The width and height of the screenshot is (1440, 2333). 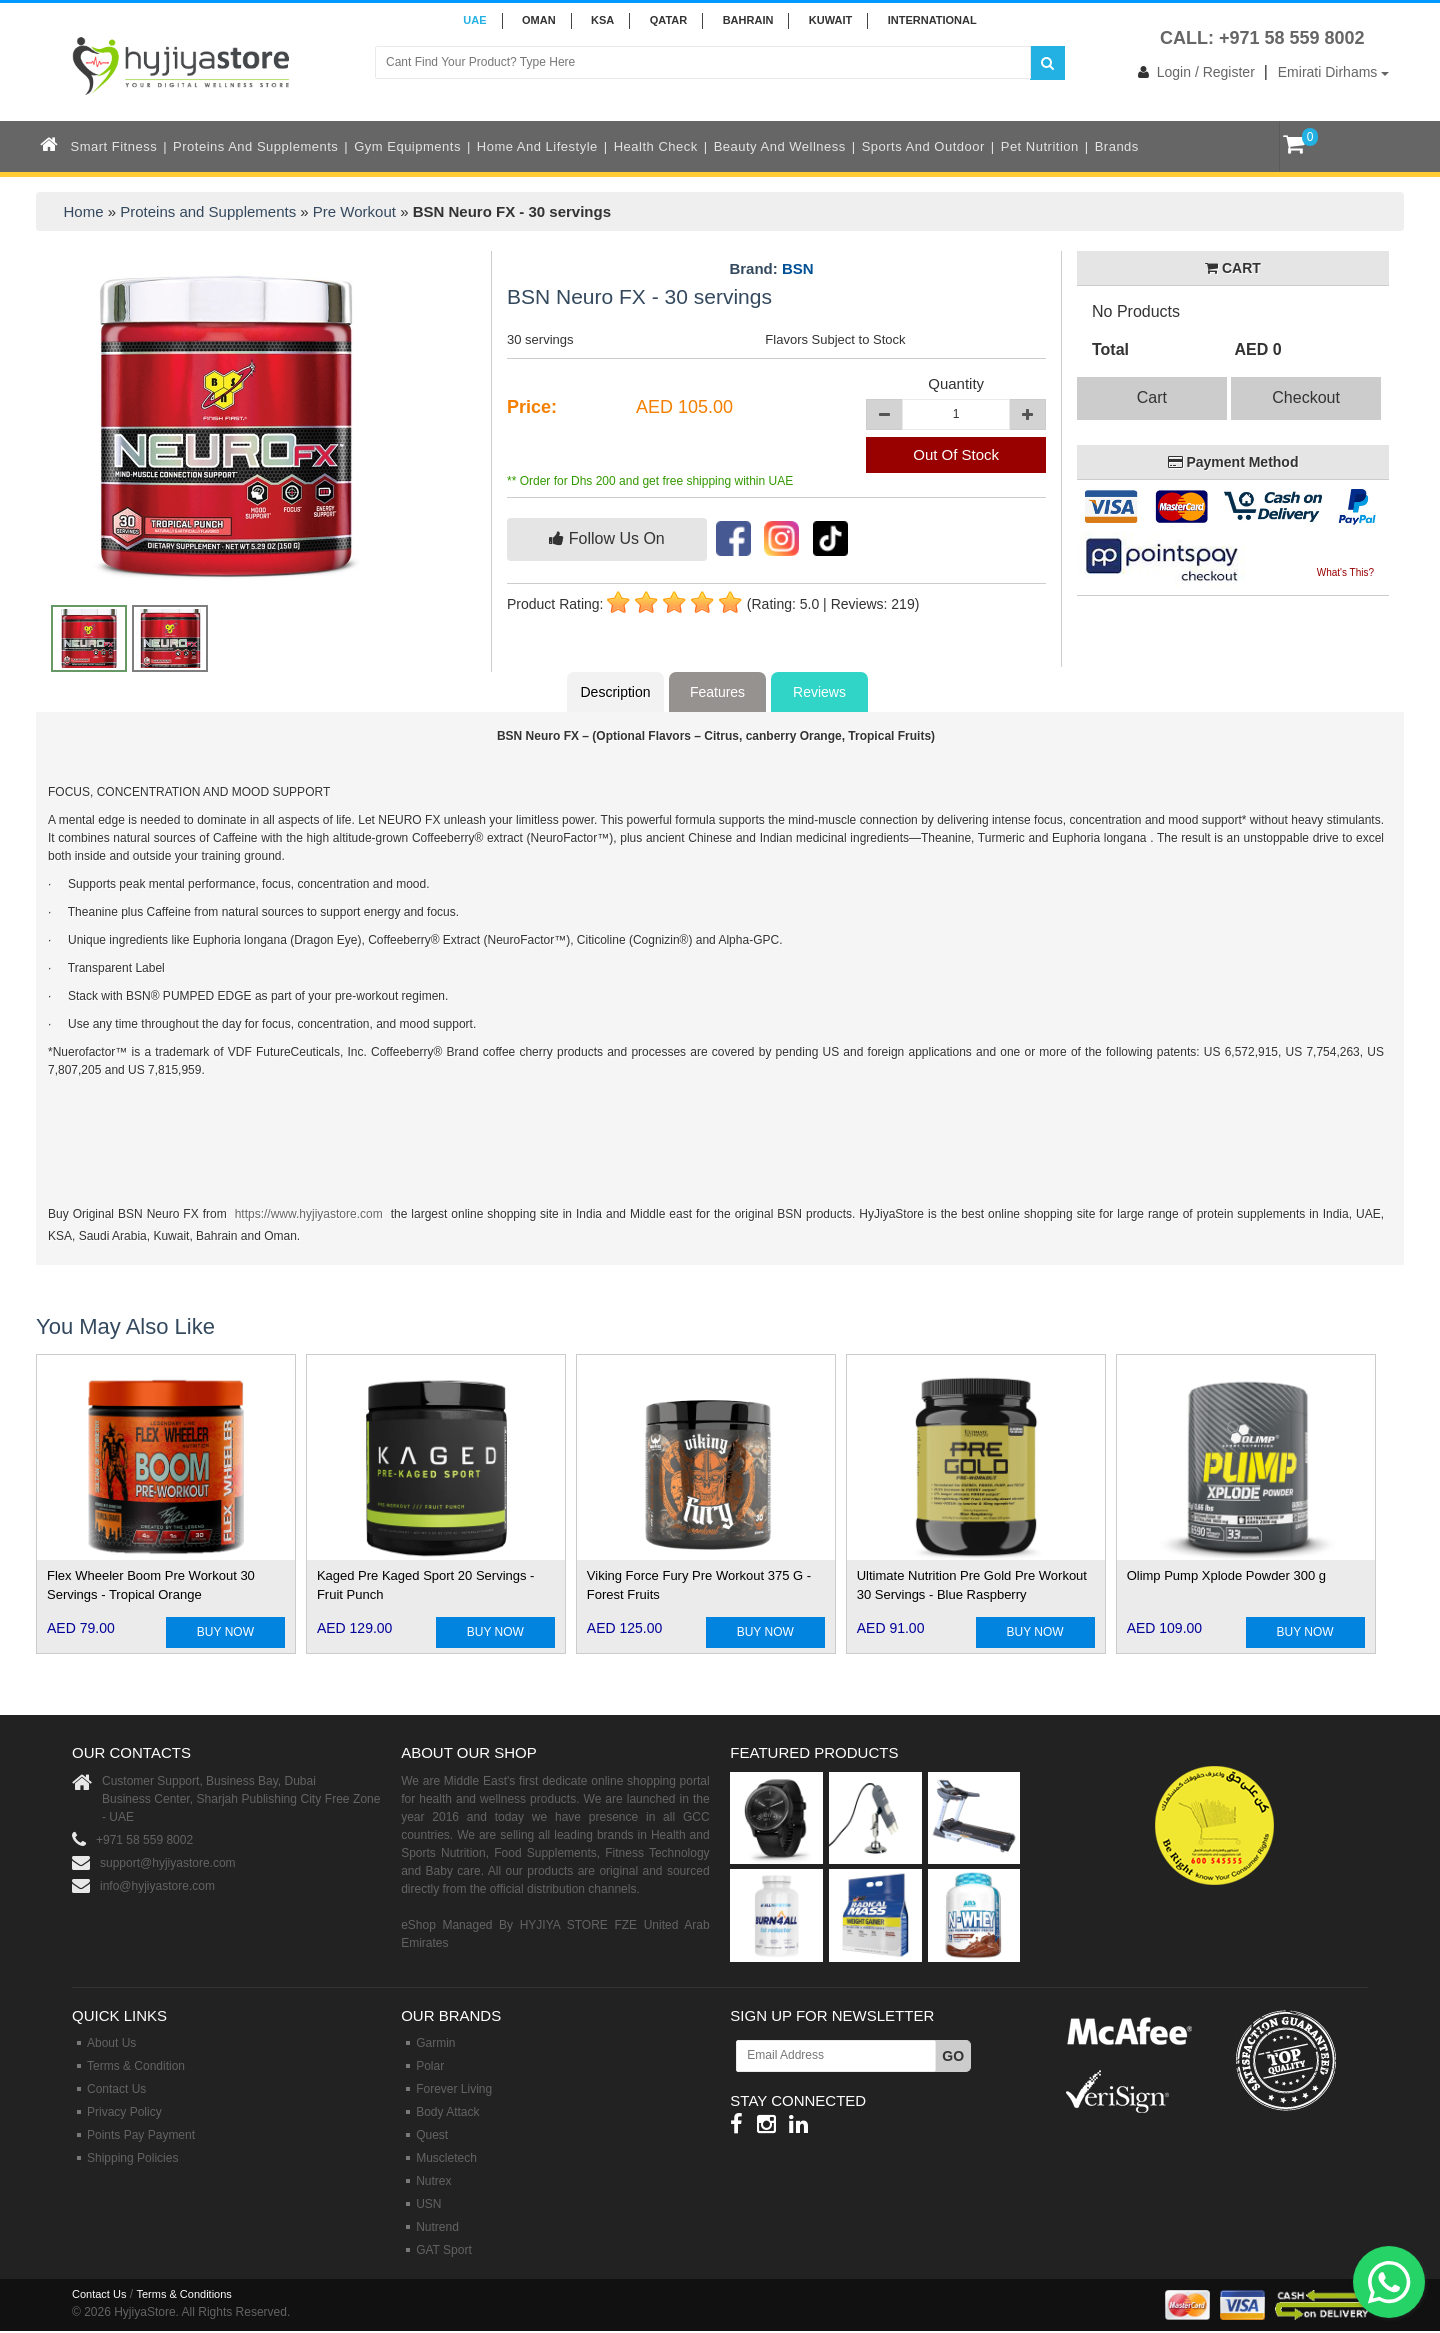 What do you see at coordinates (84, 211) in the screenshot?
I see `Home` at bounding box center [84, 211].